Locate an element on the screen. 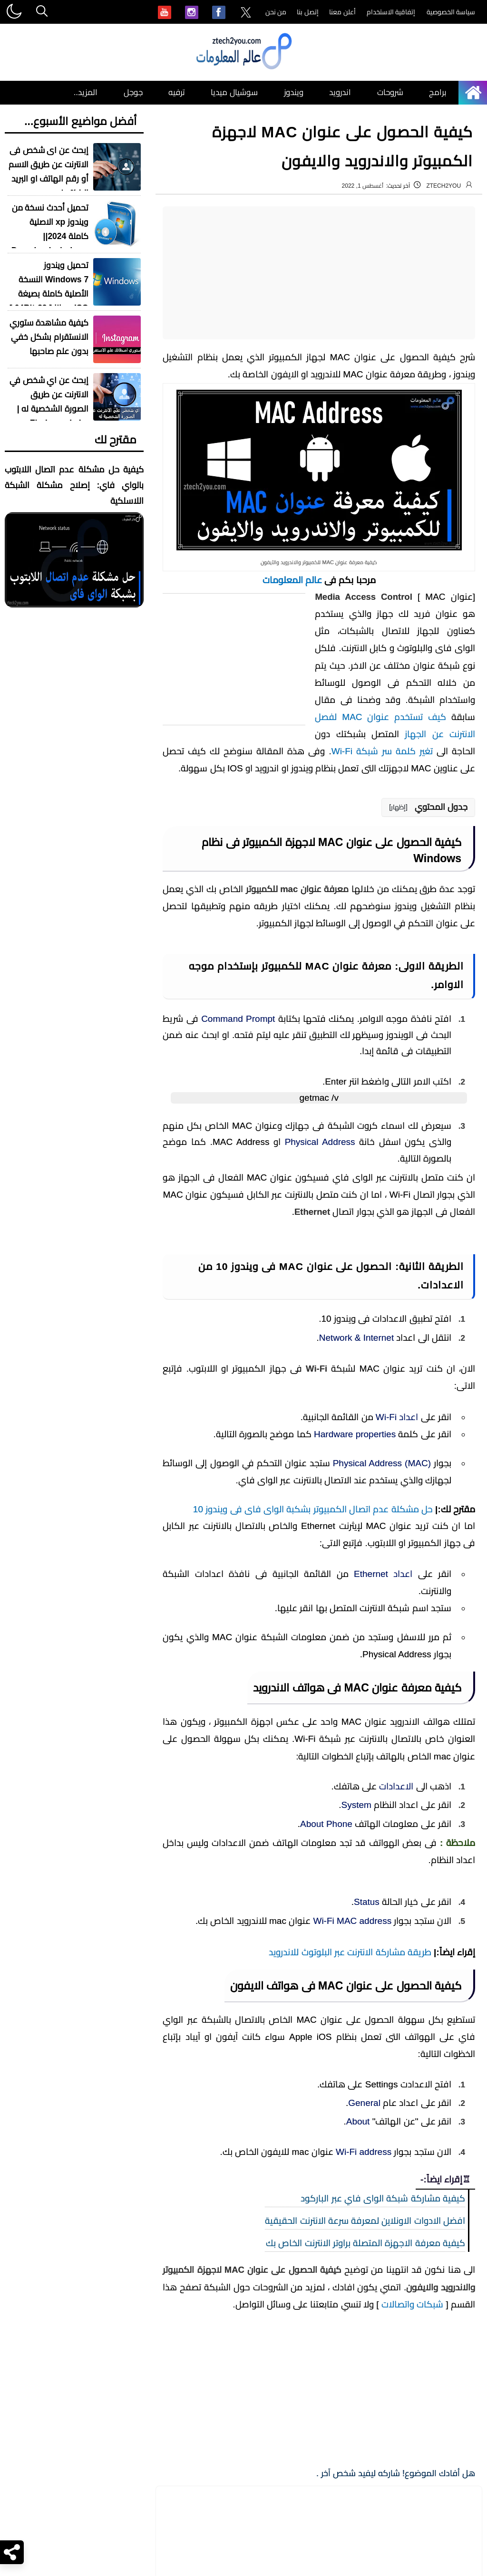 The height and width of the screenshot is (2576, 487). إبحث عن اي شخص في الانترنت عن طريق الصورة الشخصية له | Find people by photo is located at coordinates (49, 408).